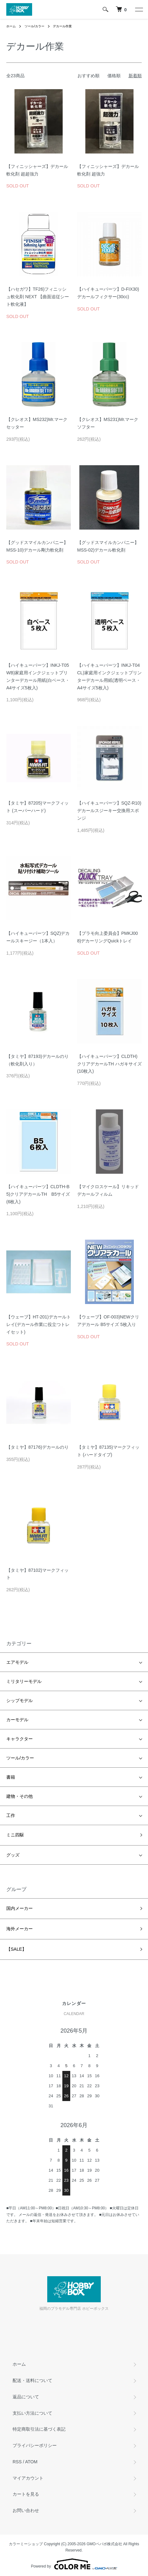  What do you see at coordinates (17, 1662) in the screenshot?
I see `エアモデル` at bounding box center [17, 1662].